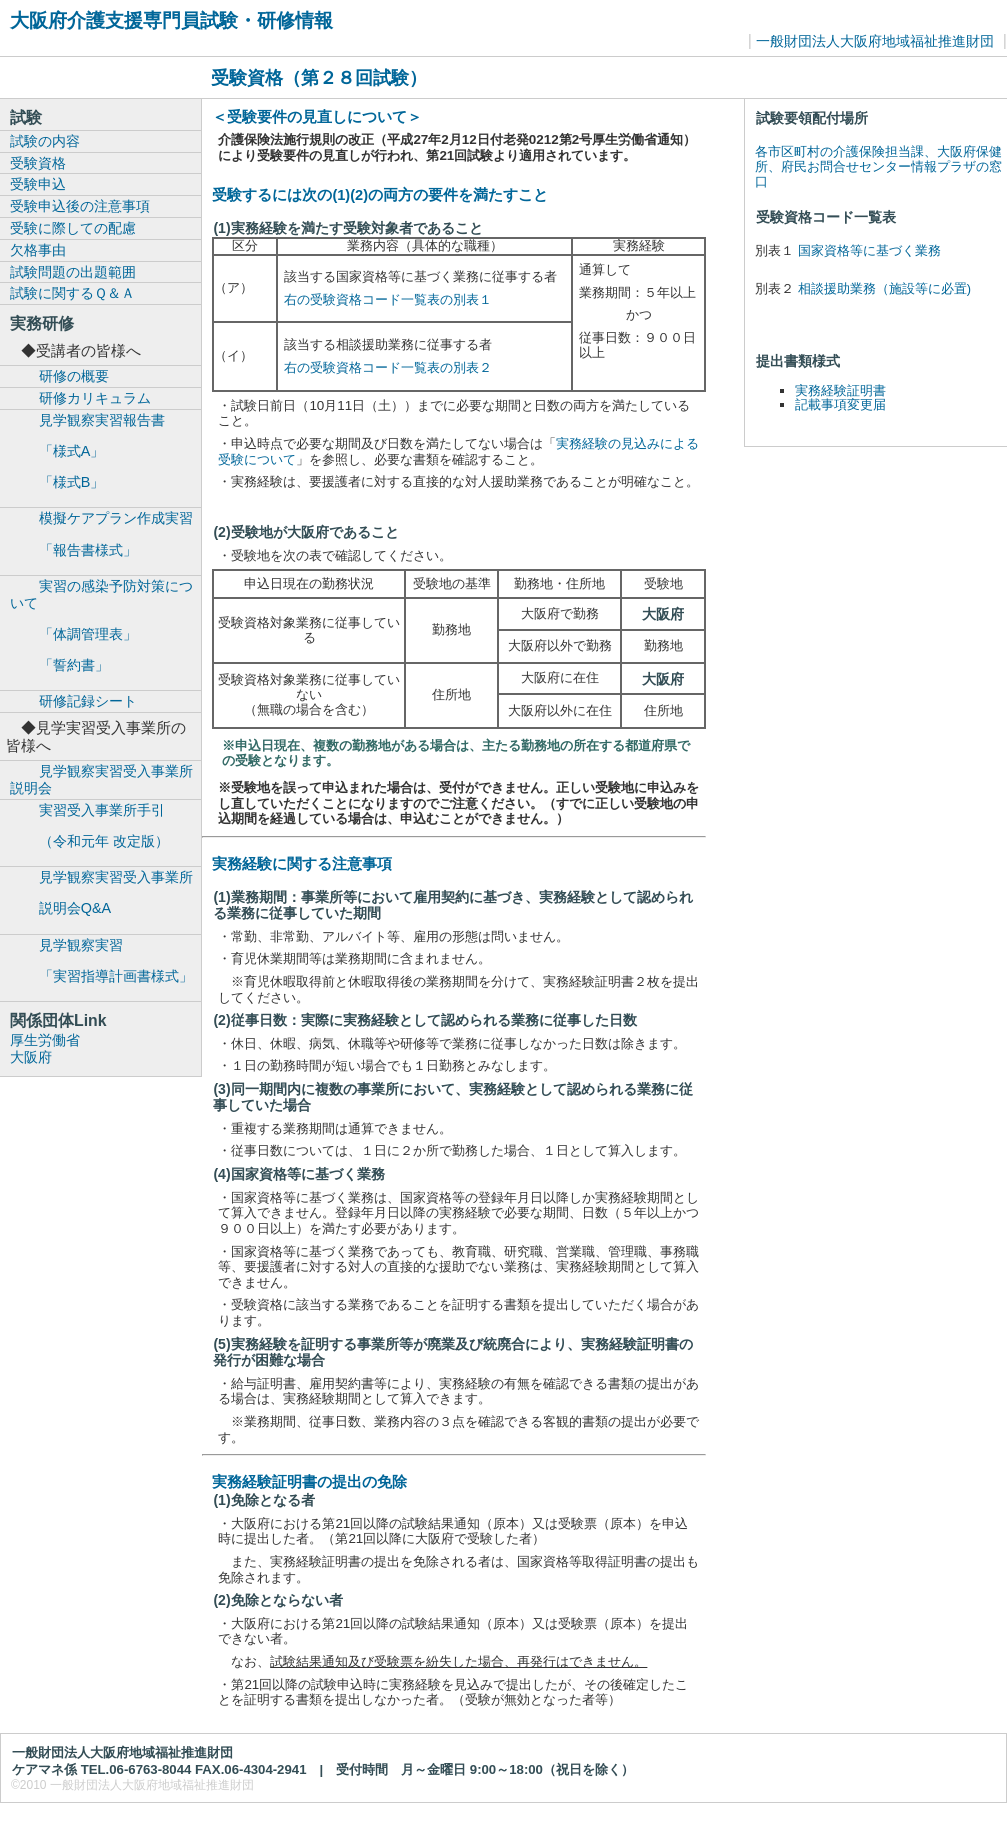 The width and height of the screenshot is (1007, 1822). What do you see at coordinates (73, 228) in the screenshot?
I see `受験に際しての配慮` at bounding box center [73, 228].